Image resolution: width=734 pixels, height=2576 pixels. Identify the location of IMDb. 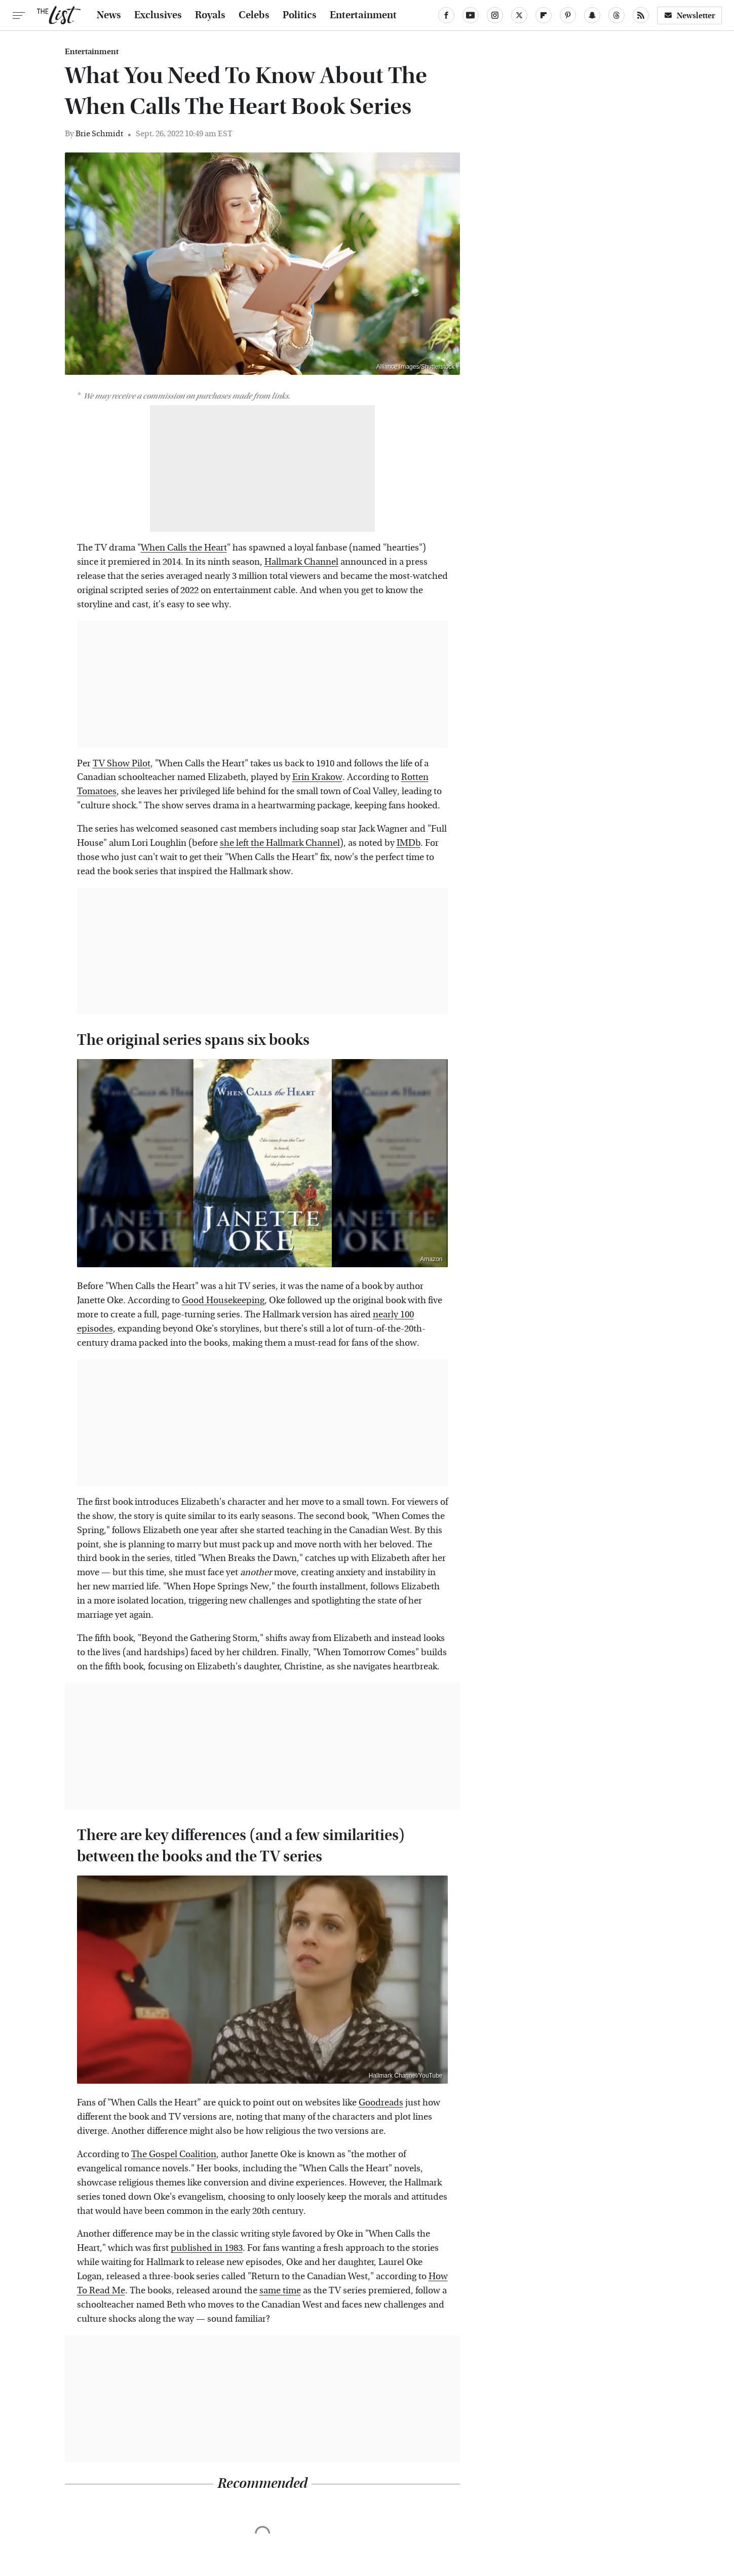
(408, 843).